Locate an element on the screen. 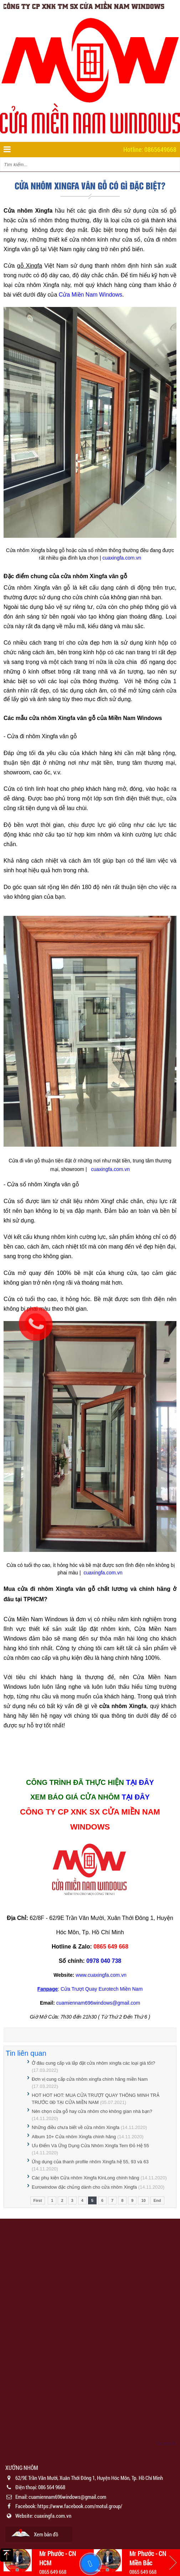  Next [button] is located at coordinates (173, 2562).